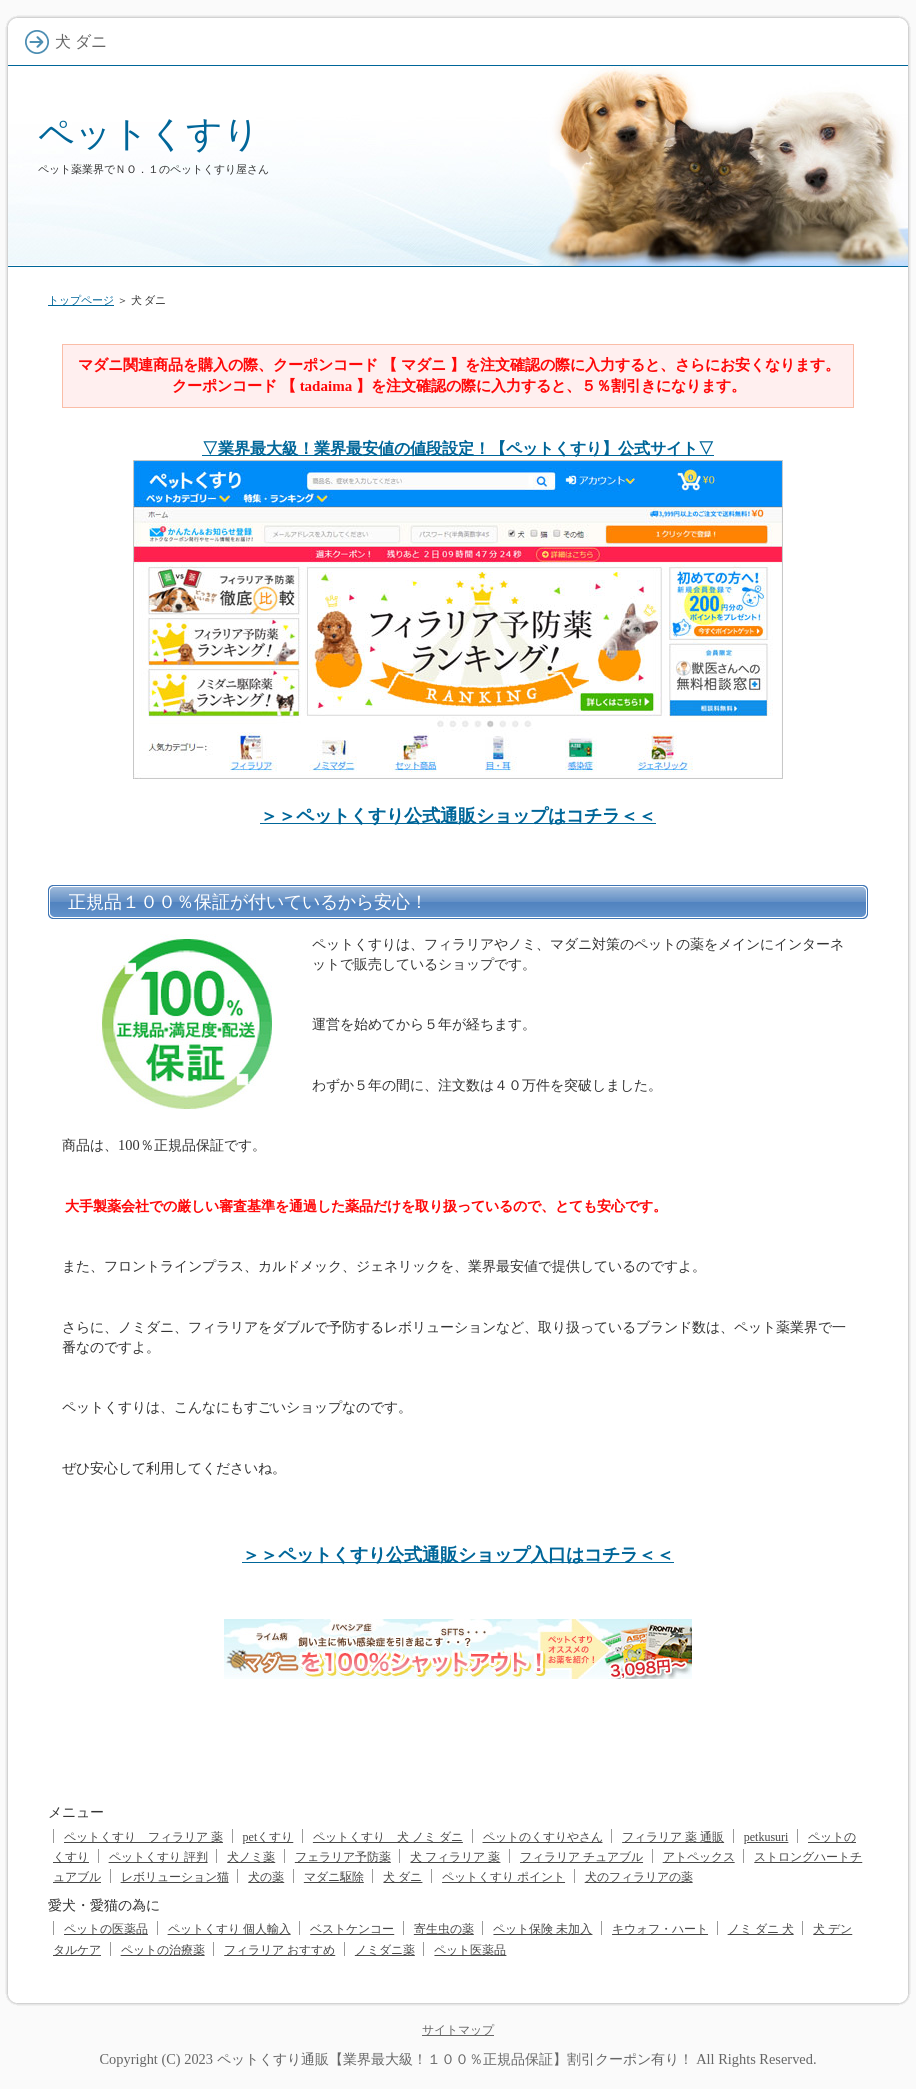 The height and width of the screenshot is (2089, 916). What do you see at coordinates (470, 1950) in the screenshot?
I see `ペット医薬品` at bounding box center [470, 1950].